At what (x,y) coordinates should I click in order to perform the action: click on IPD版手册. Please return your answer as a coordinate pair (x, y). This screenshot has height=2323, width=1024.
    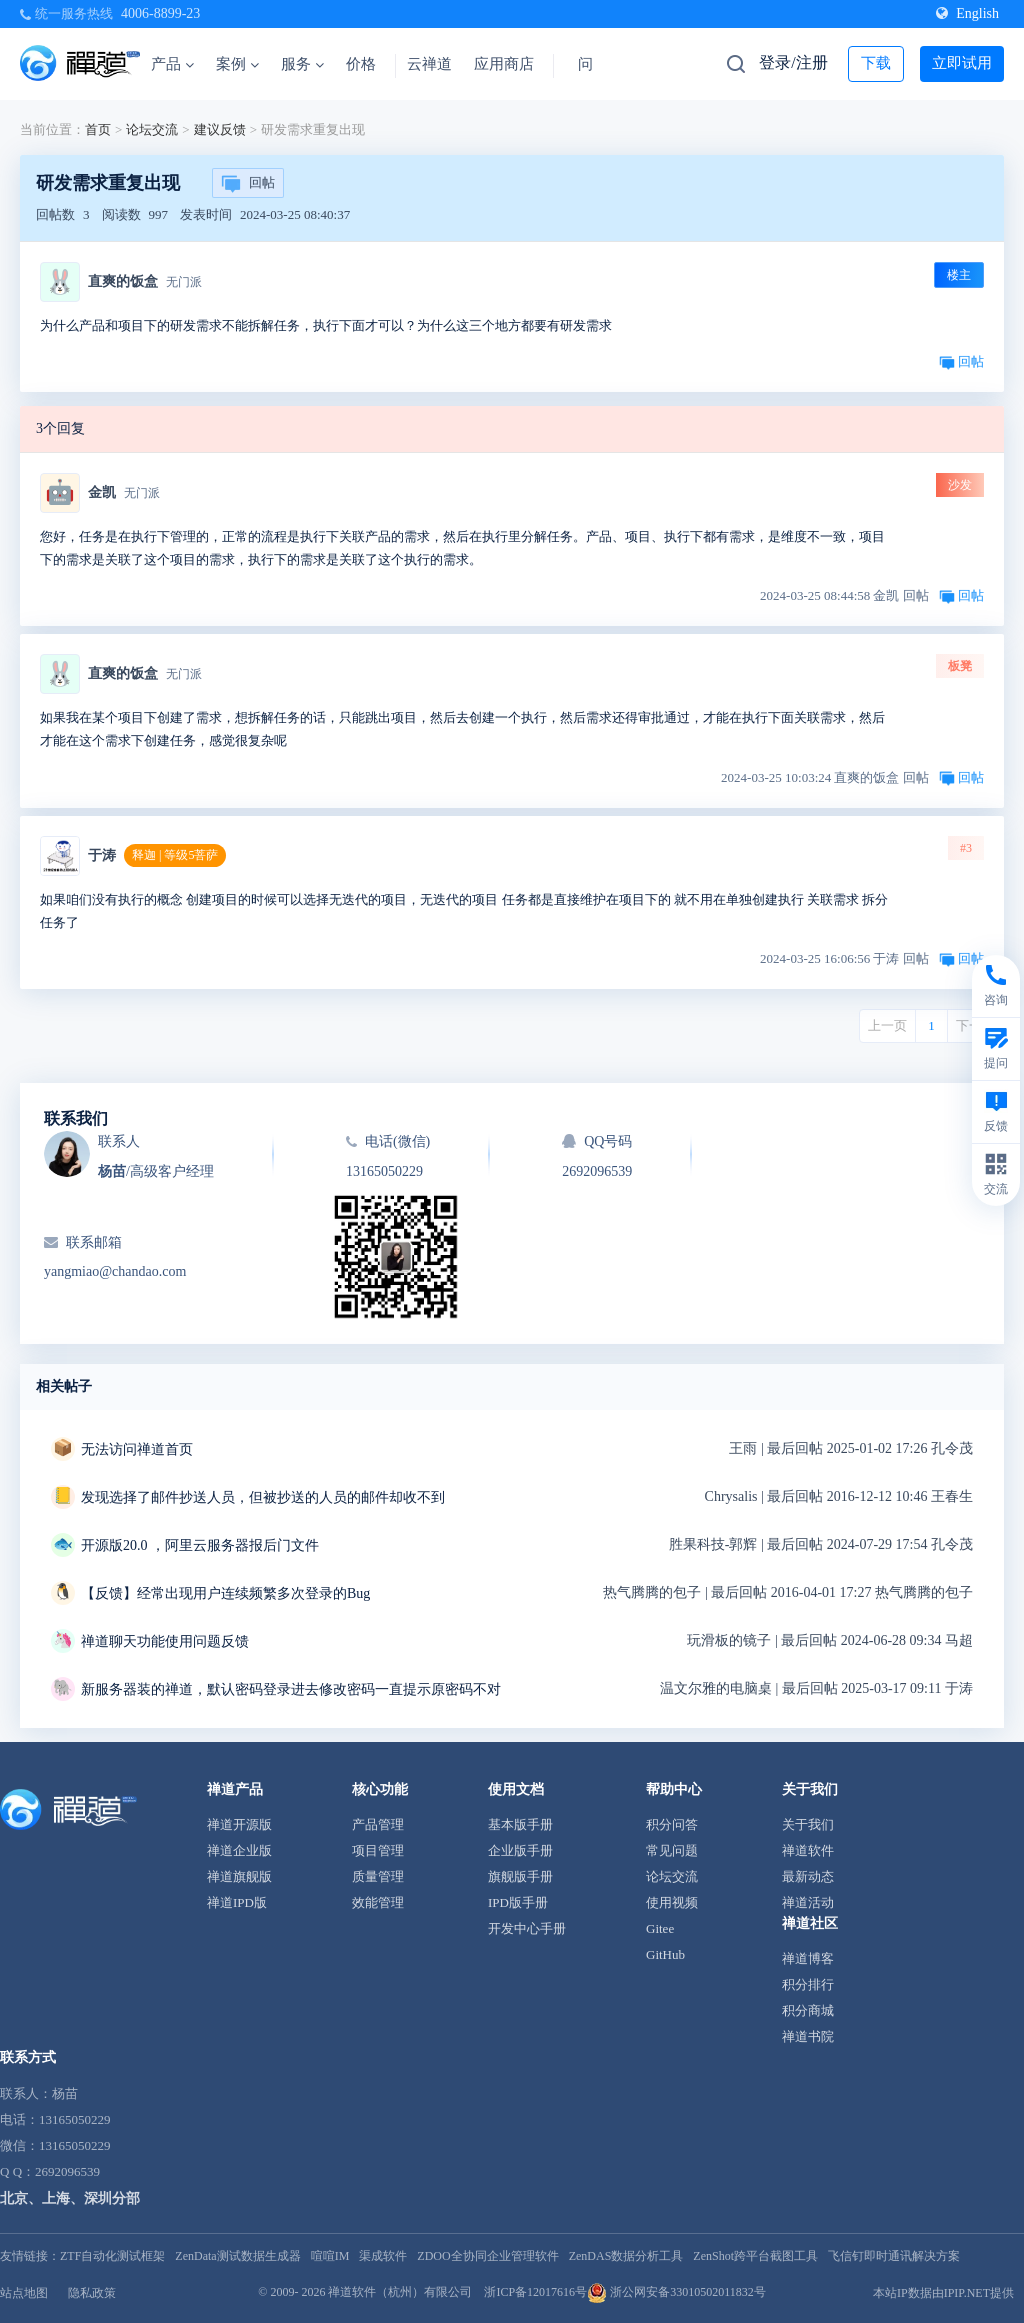
    Looking at the image, I should click on (518, 1902).